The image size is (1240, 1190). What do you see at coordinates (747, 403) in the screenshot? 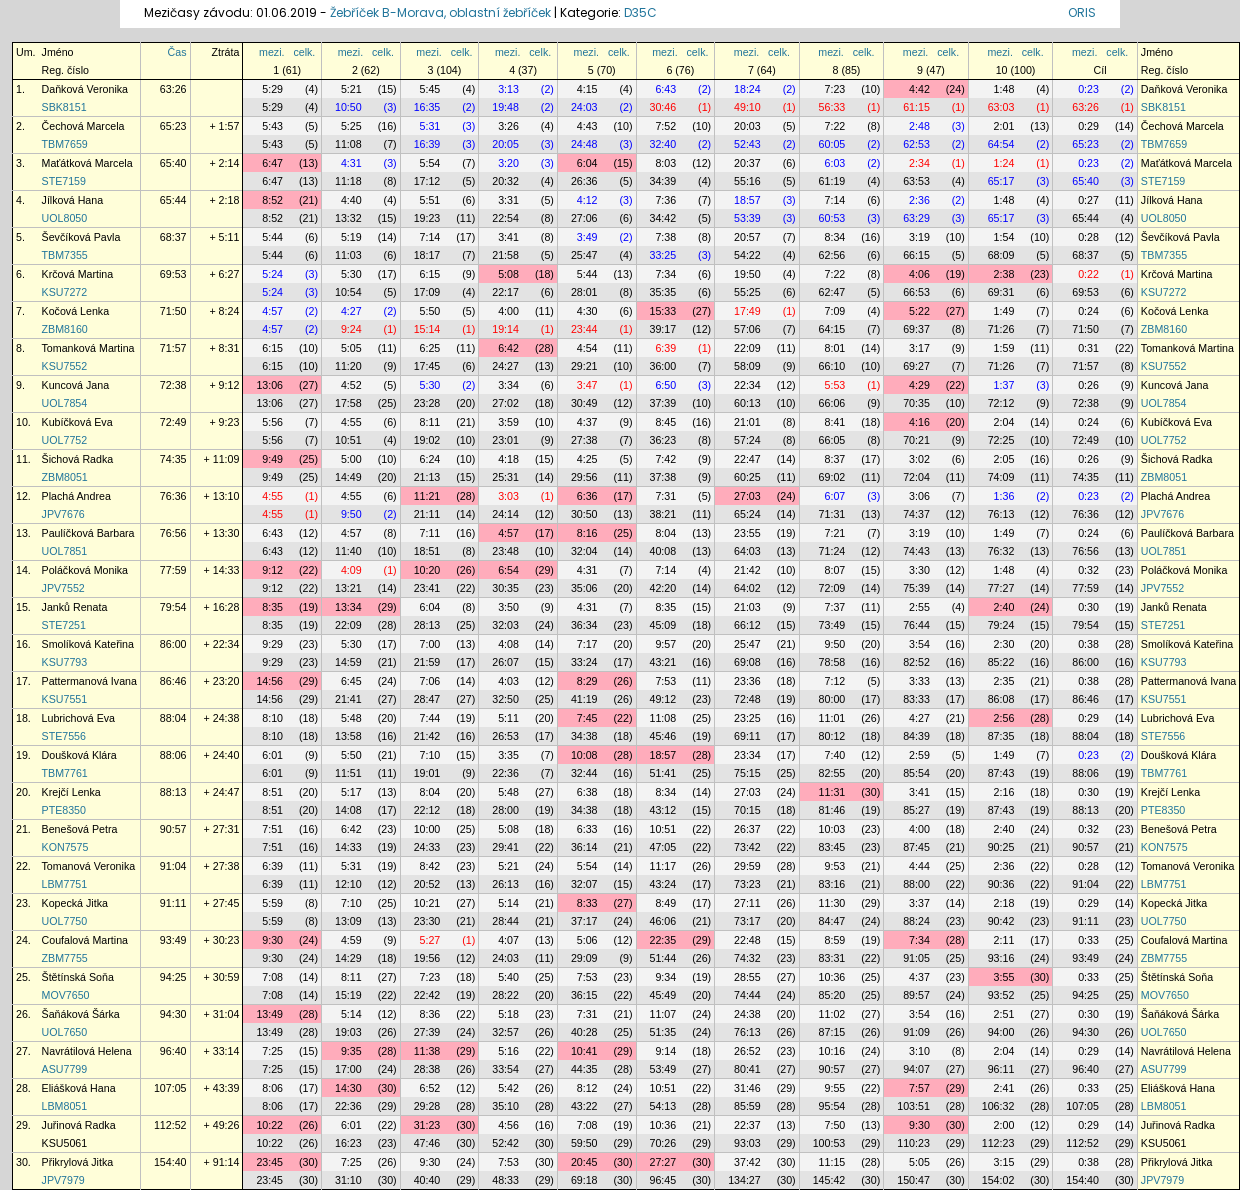
I see `60:13` at bounding box center [747, 403].